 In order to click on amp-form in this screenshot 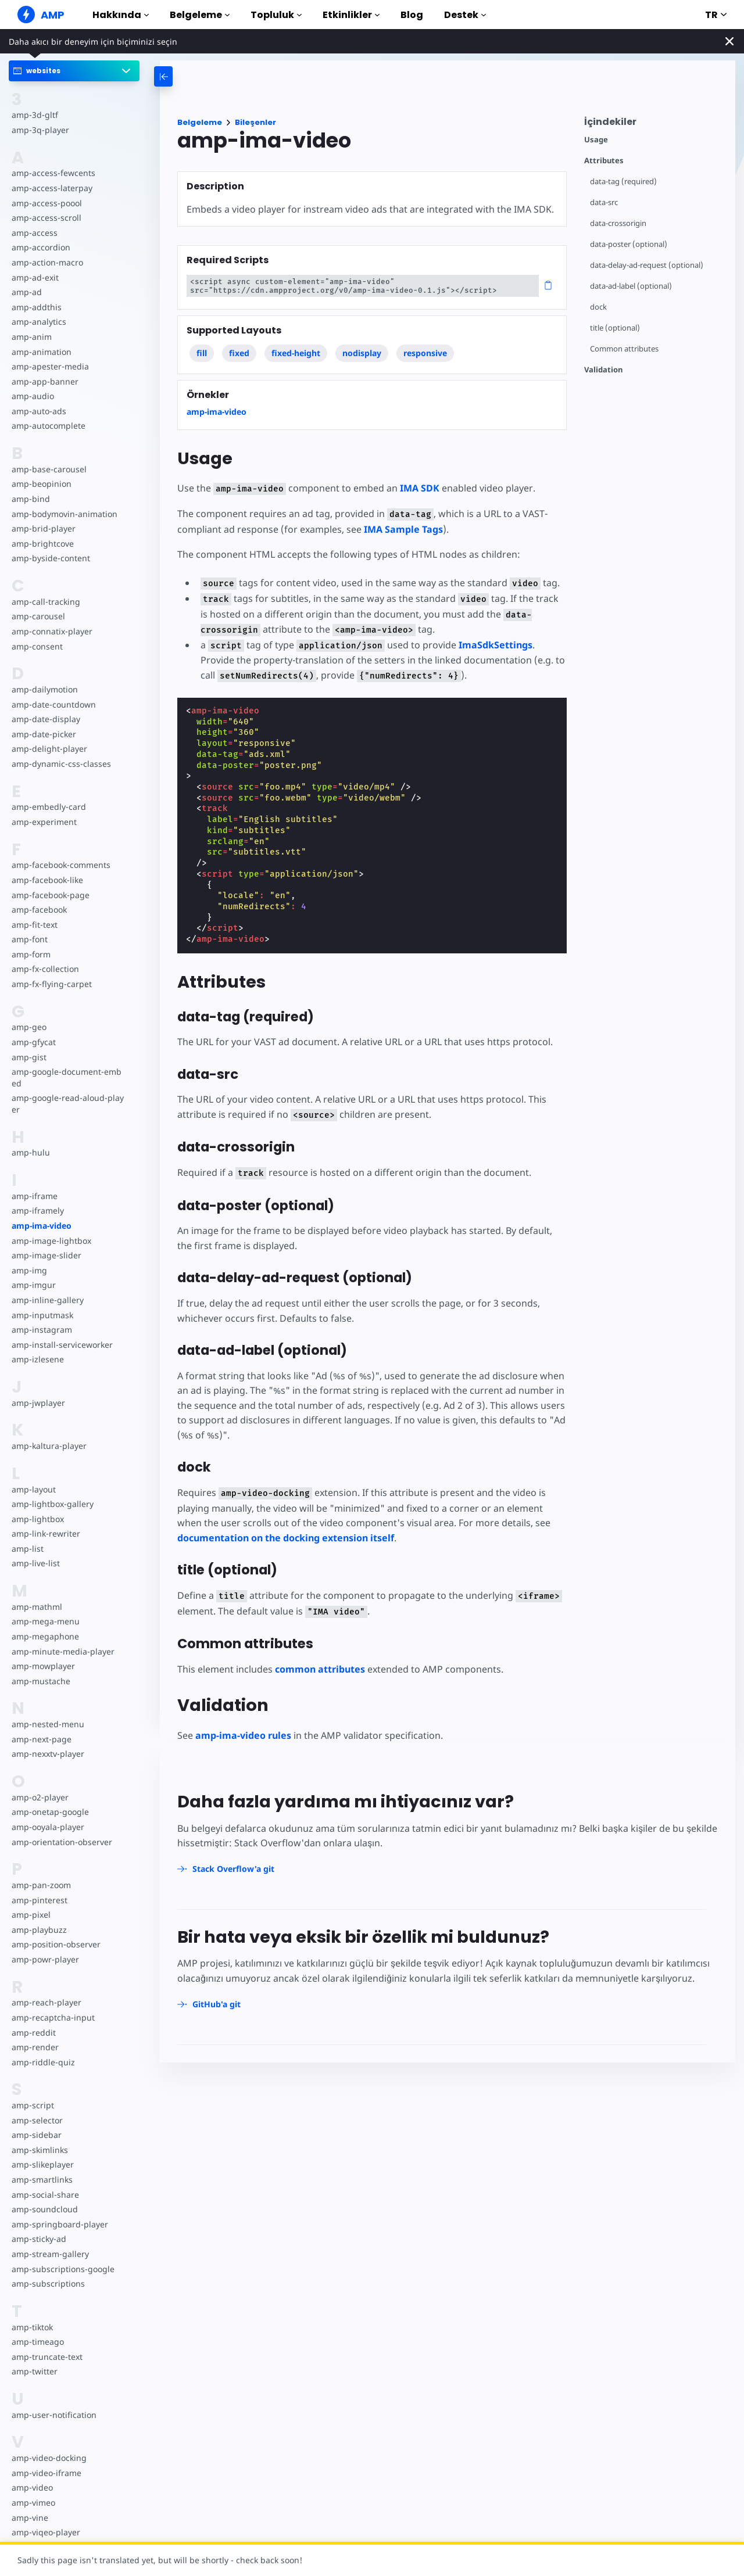, I will do `click(31, 954)`.